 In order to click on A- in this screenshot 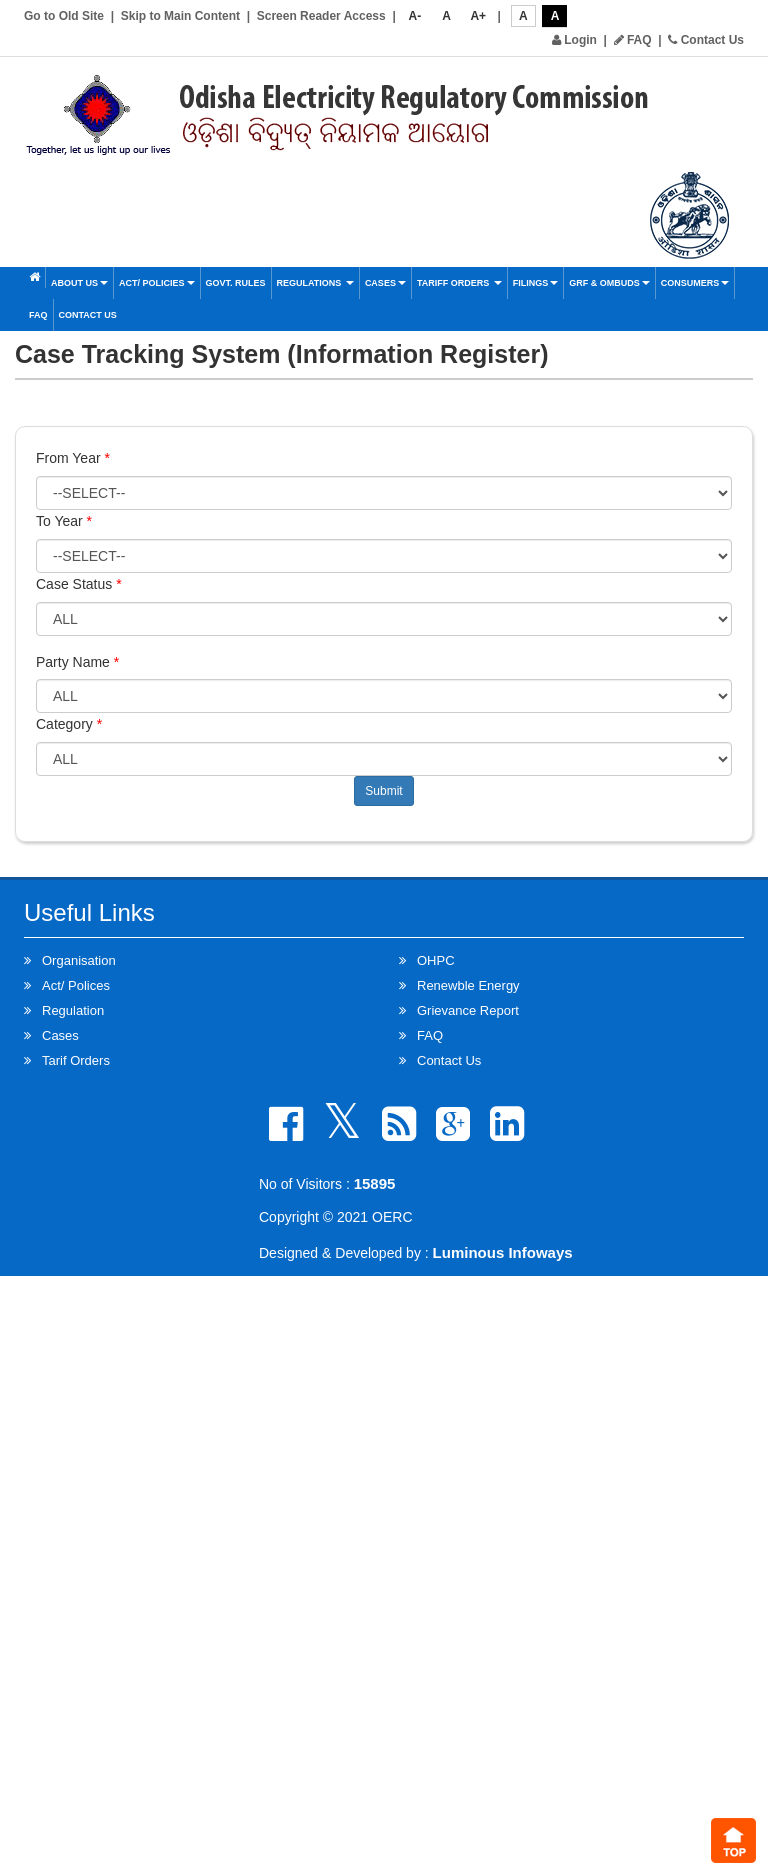, I will do `click(415, 16)`.